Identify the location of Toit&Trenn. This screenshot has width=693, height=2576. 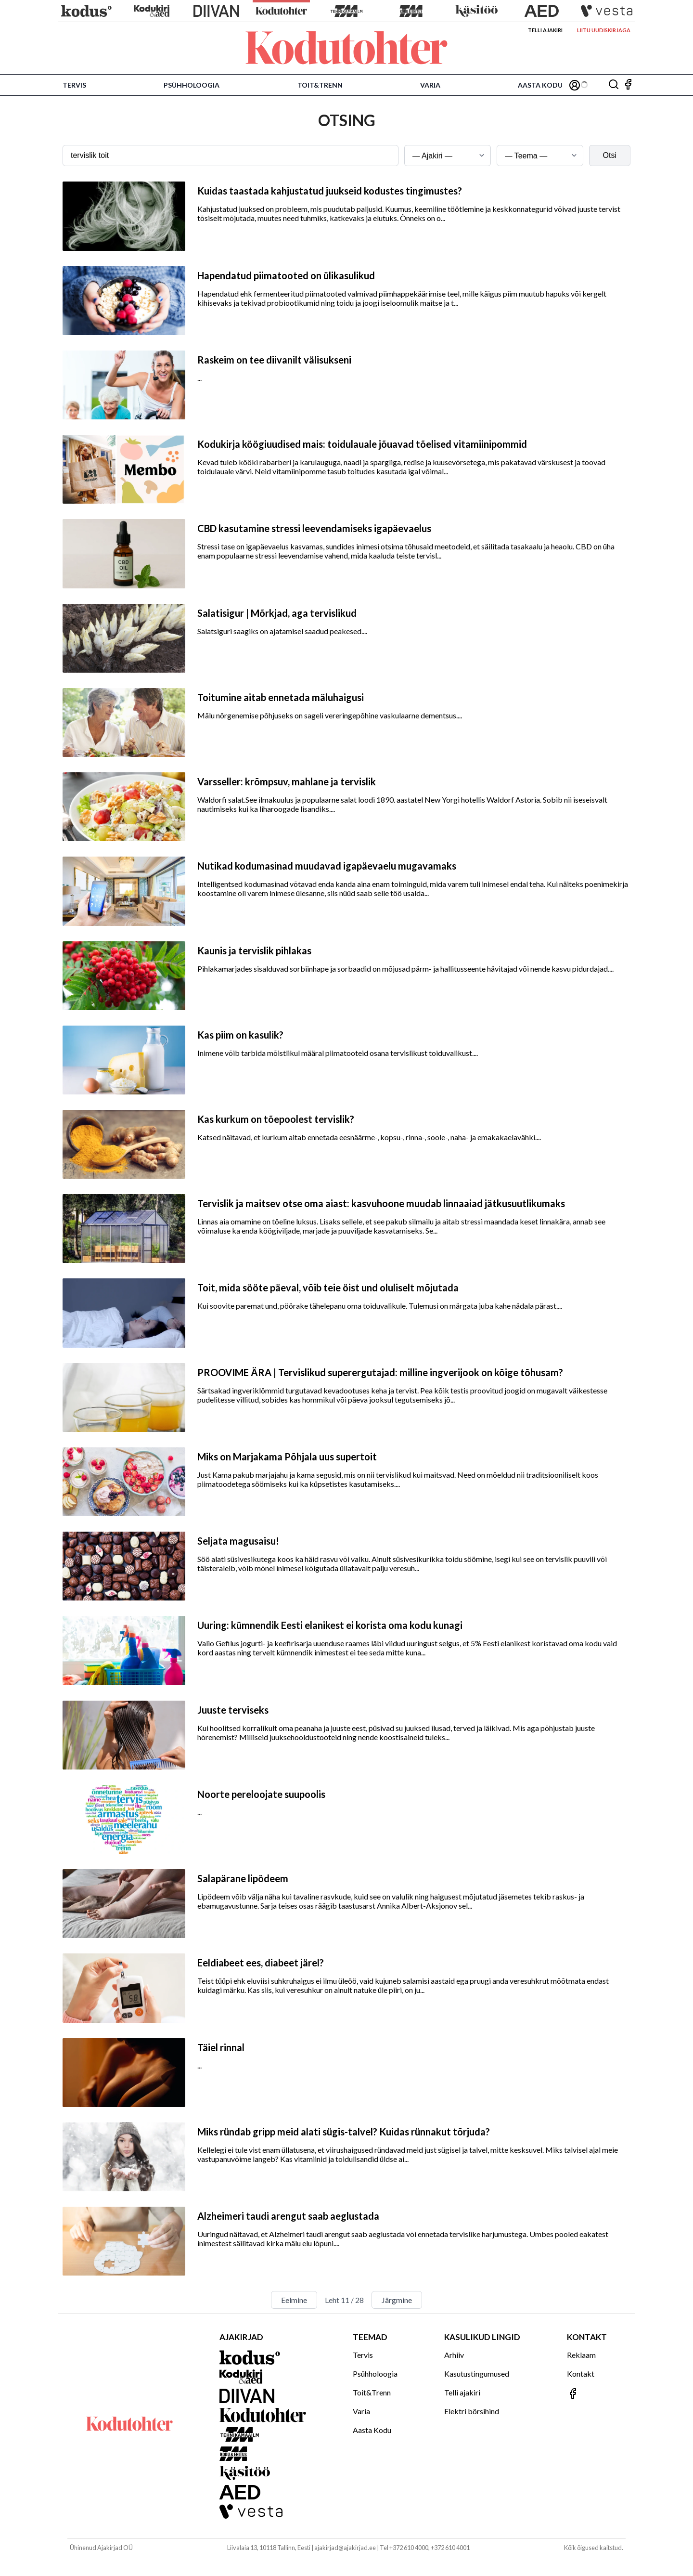
(320, 85).